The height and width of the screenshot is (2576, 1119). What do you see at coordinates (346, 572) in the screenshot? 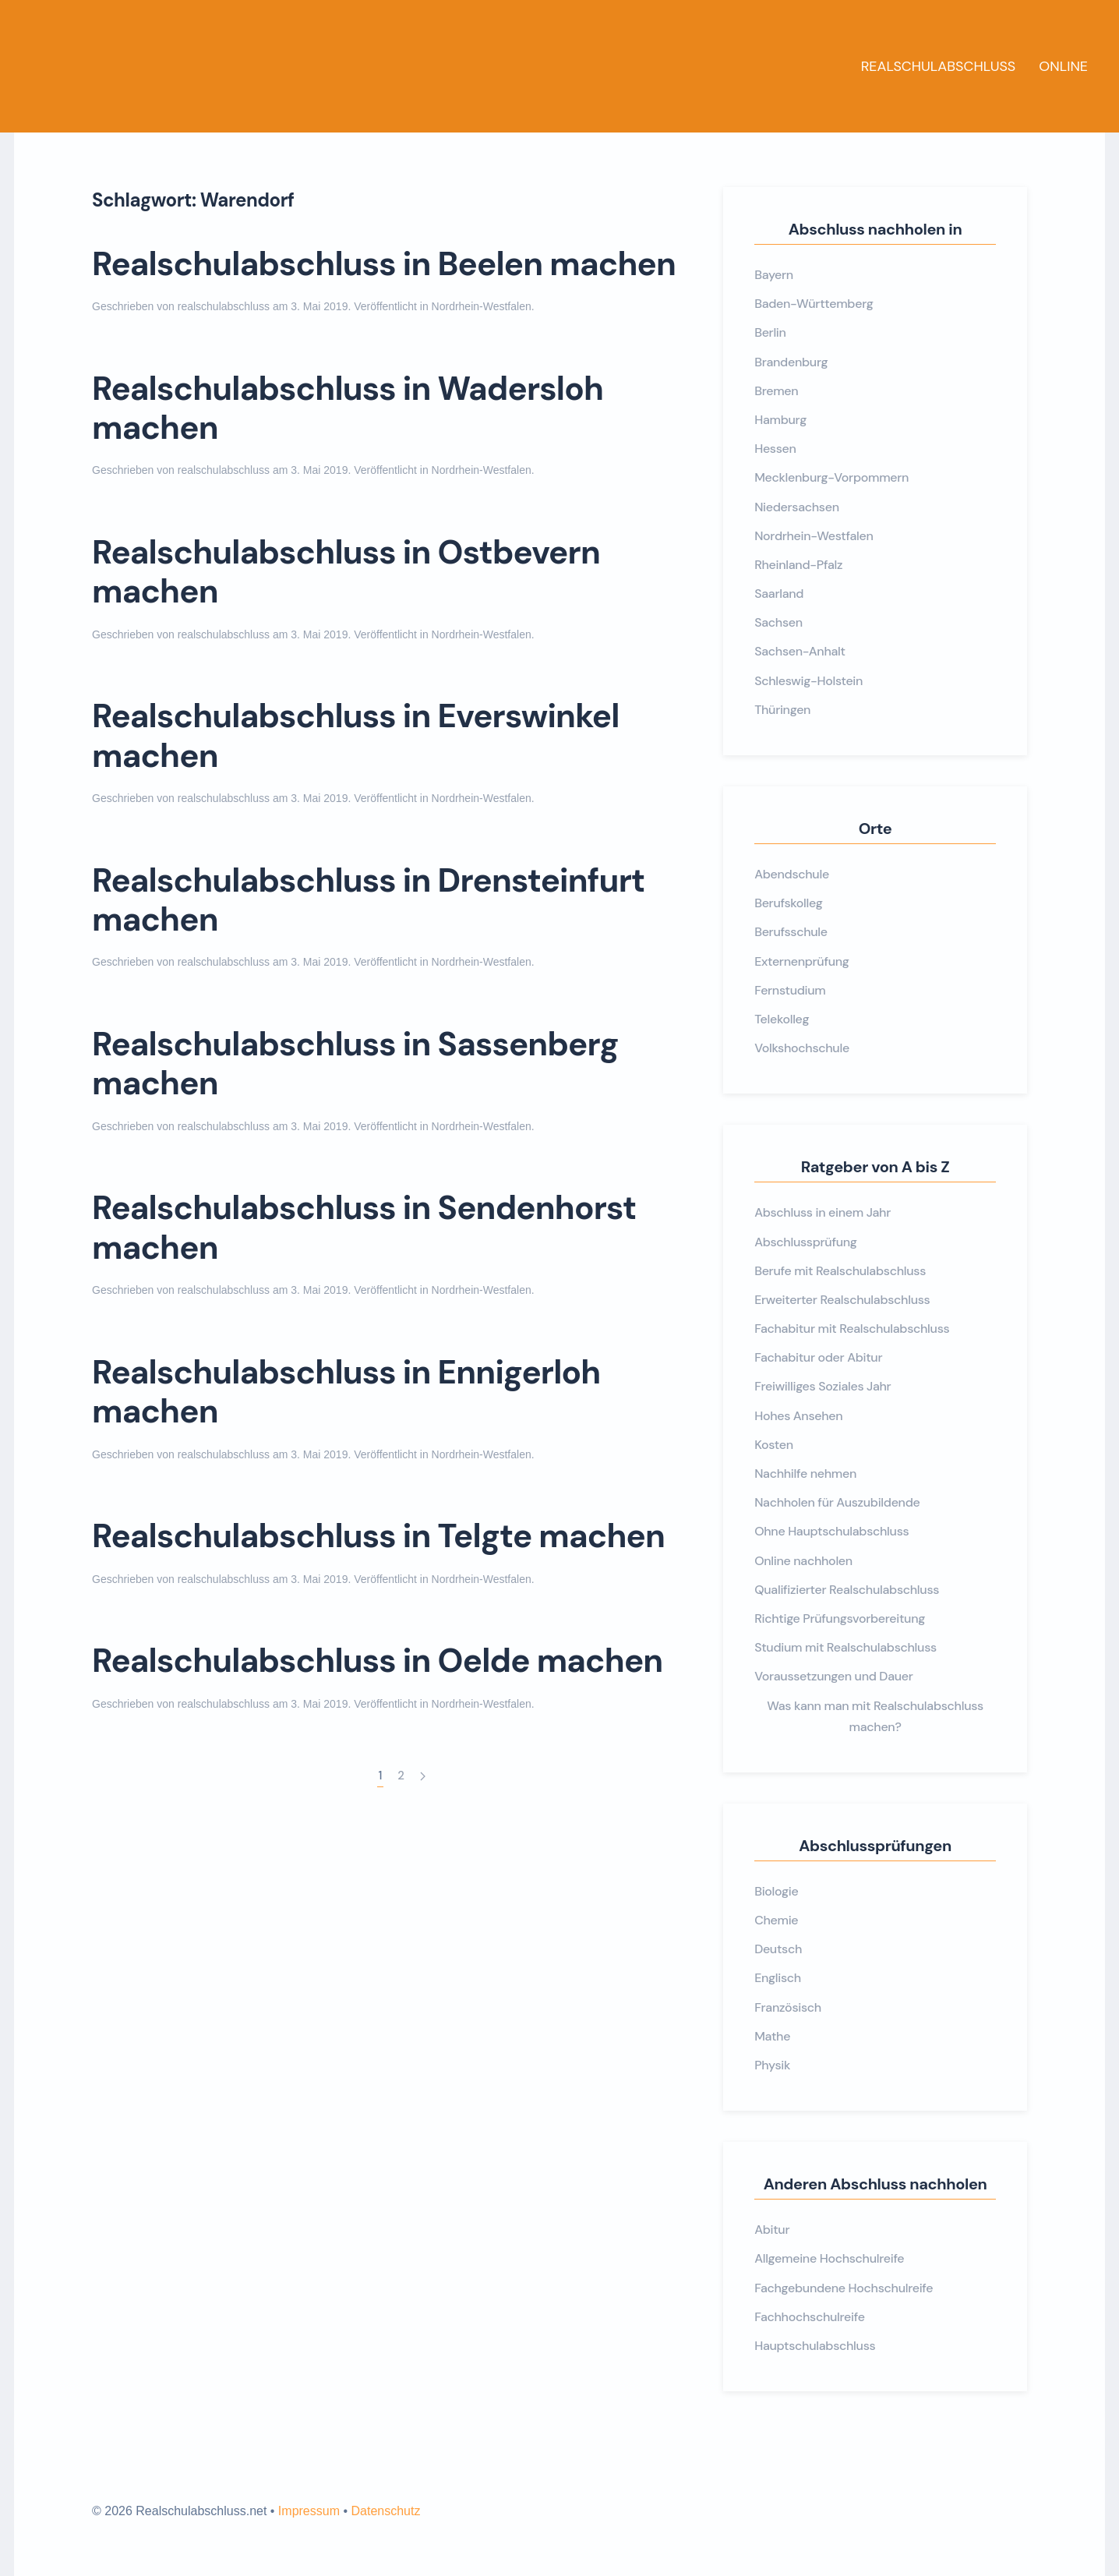
I see `Realschulabschluss in Ostbevern machen` at bounding box center [346, 572].